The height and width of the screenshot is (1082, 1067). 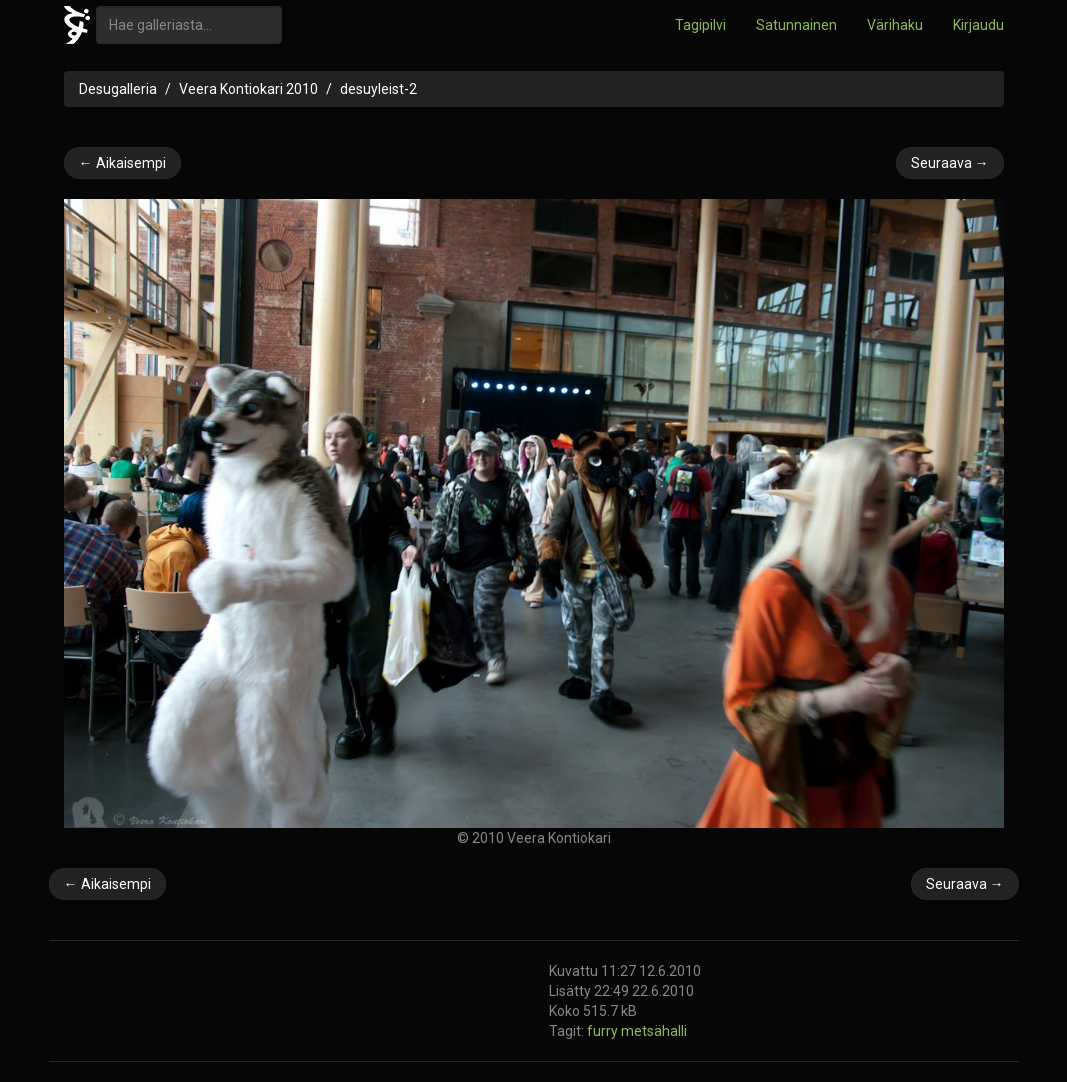 What do you see at coordinates (378, 89) in the screenshot?
I see `desuyleist-2` at bounding box center [378, 89].